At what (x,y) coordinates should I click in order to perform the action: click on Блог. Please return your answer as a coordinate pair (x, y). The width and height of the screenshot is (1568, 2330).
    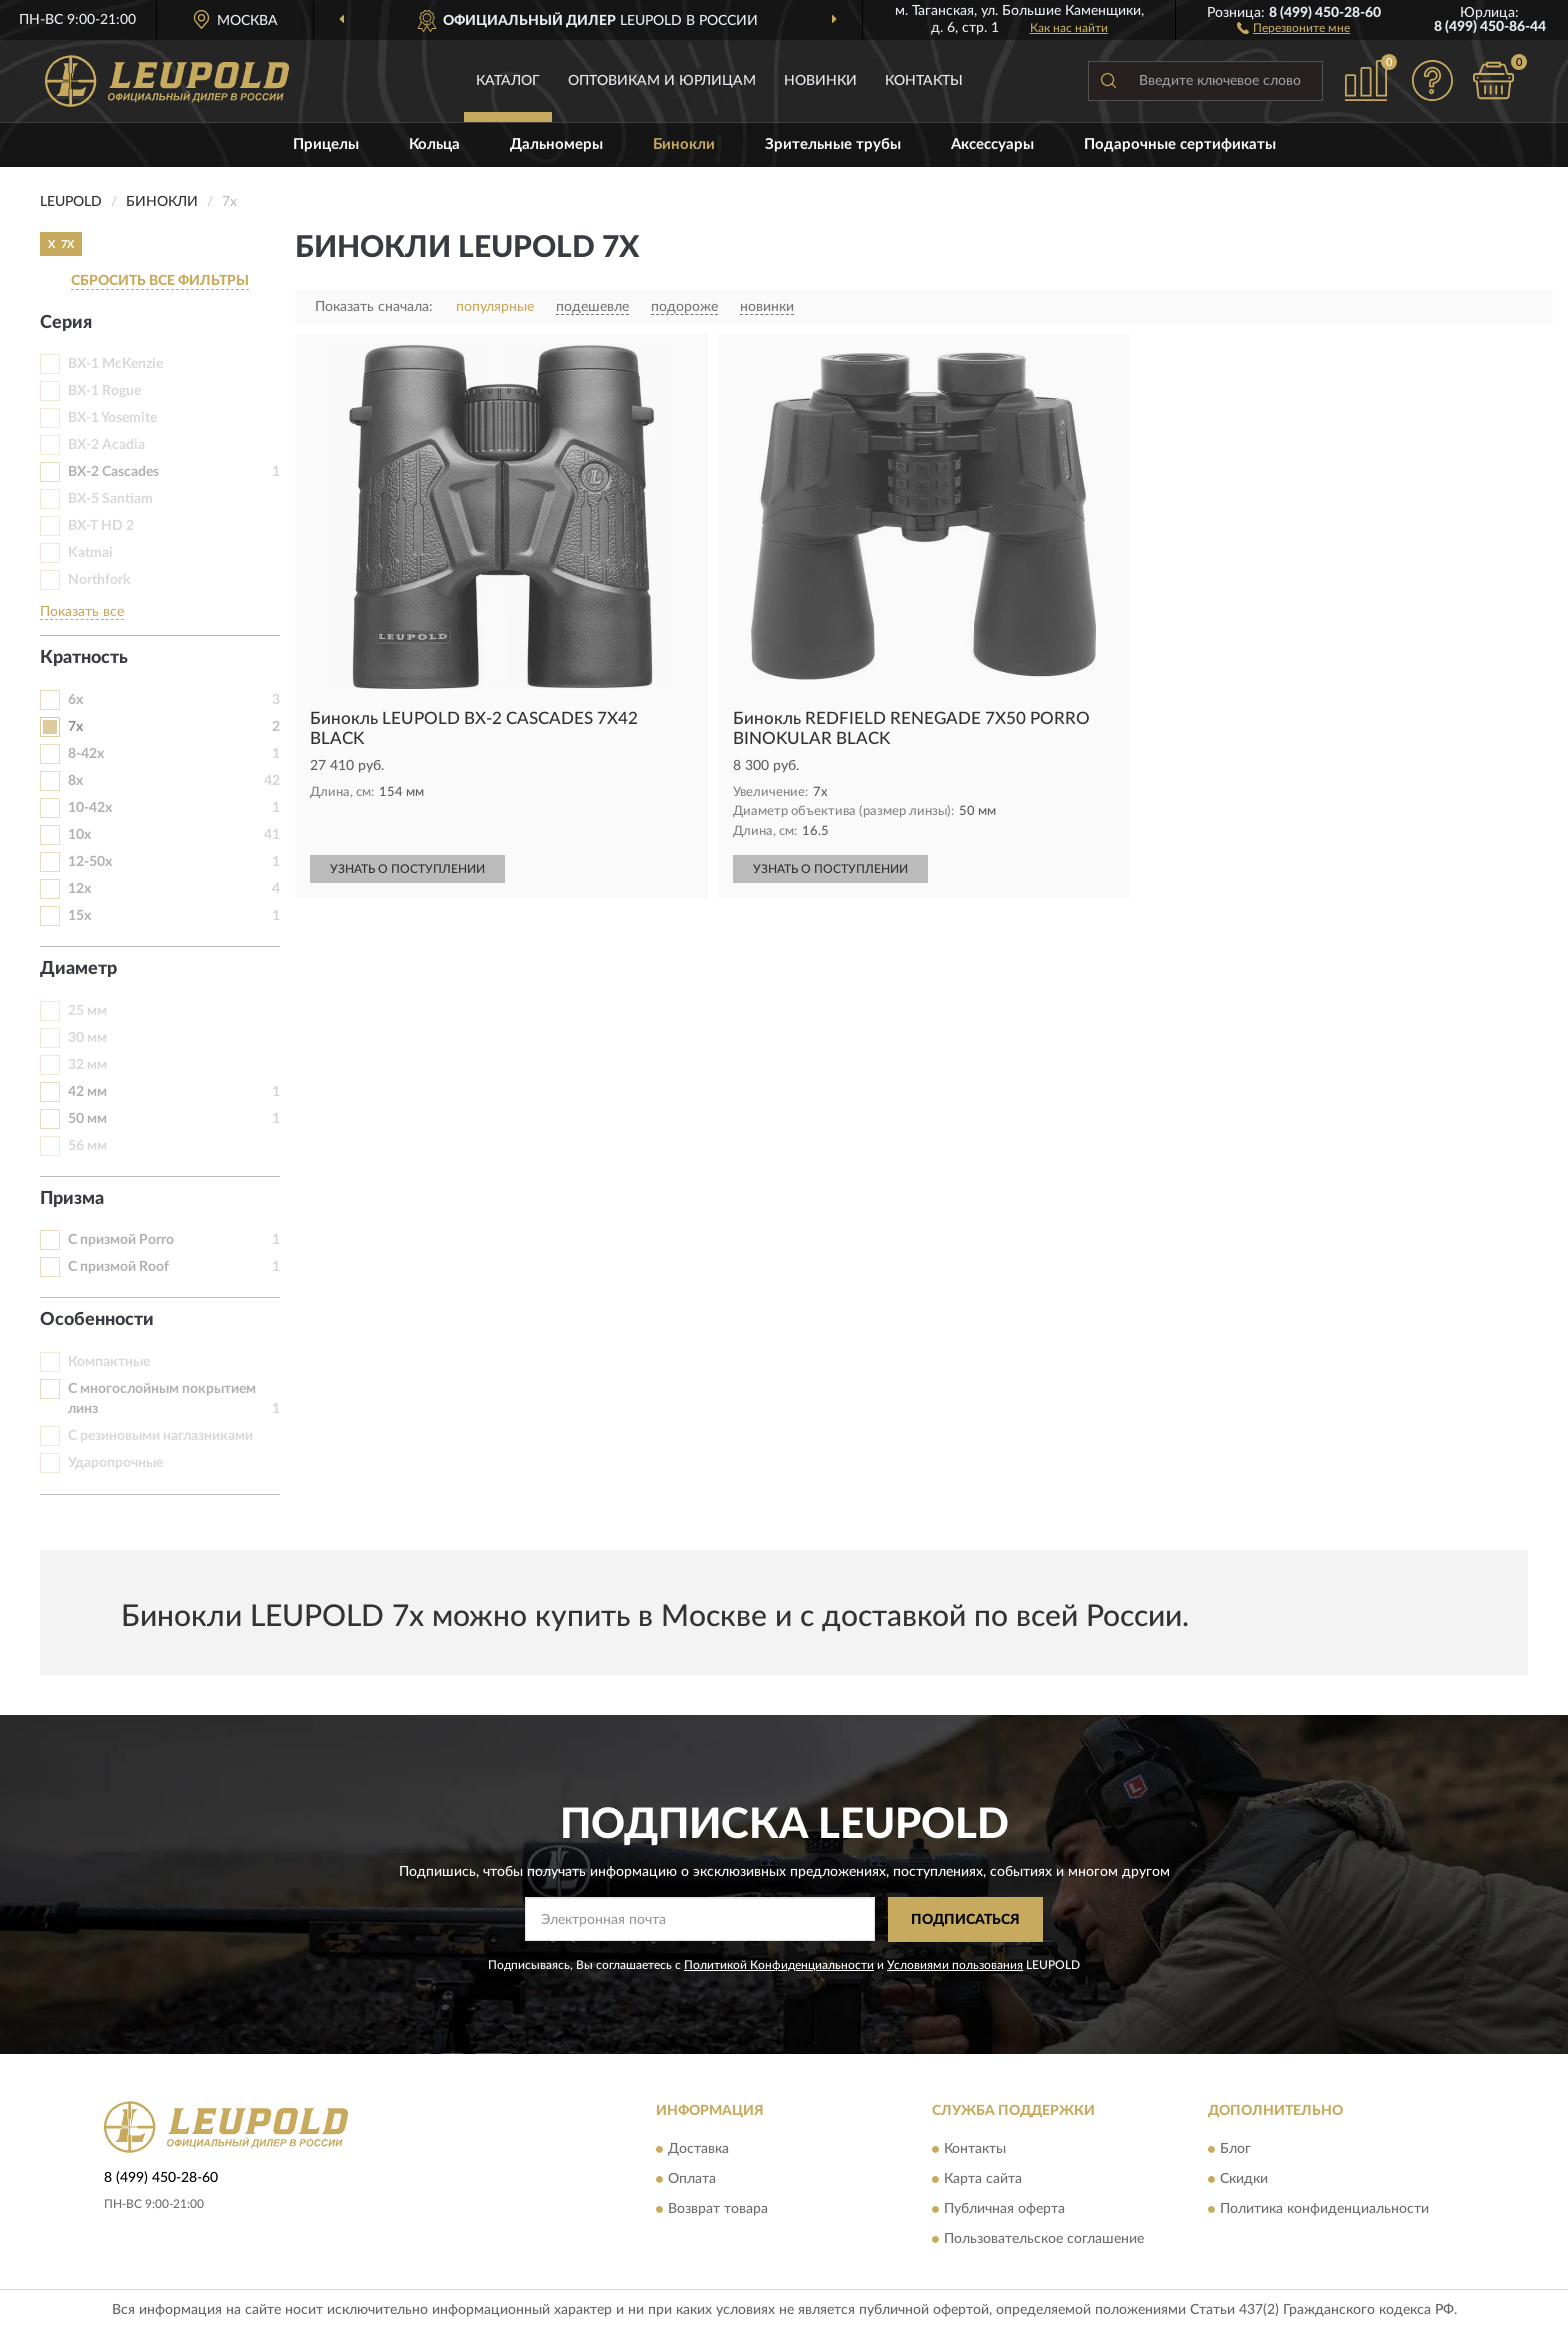
    Looking at the image, I should click on (1235, 2150).